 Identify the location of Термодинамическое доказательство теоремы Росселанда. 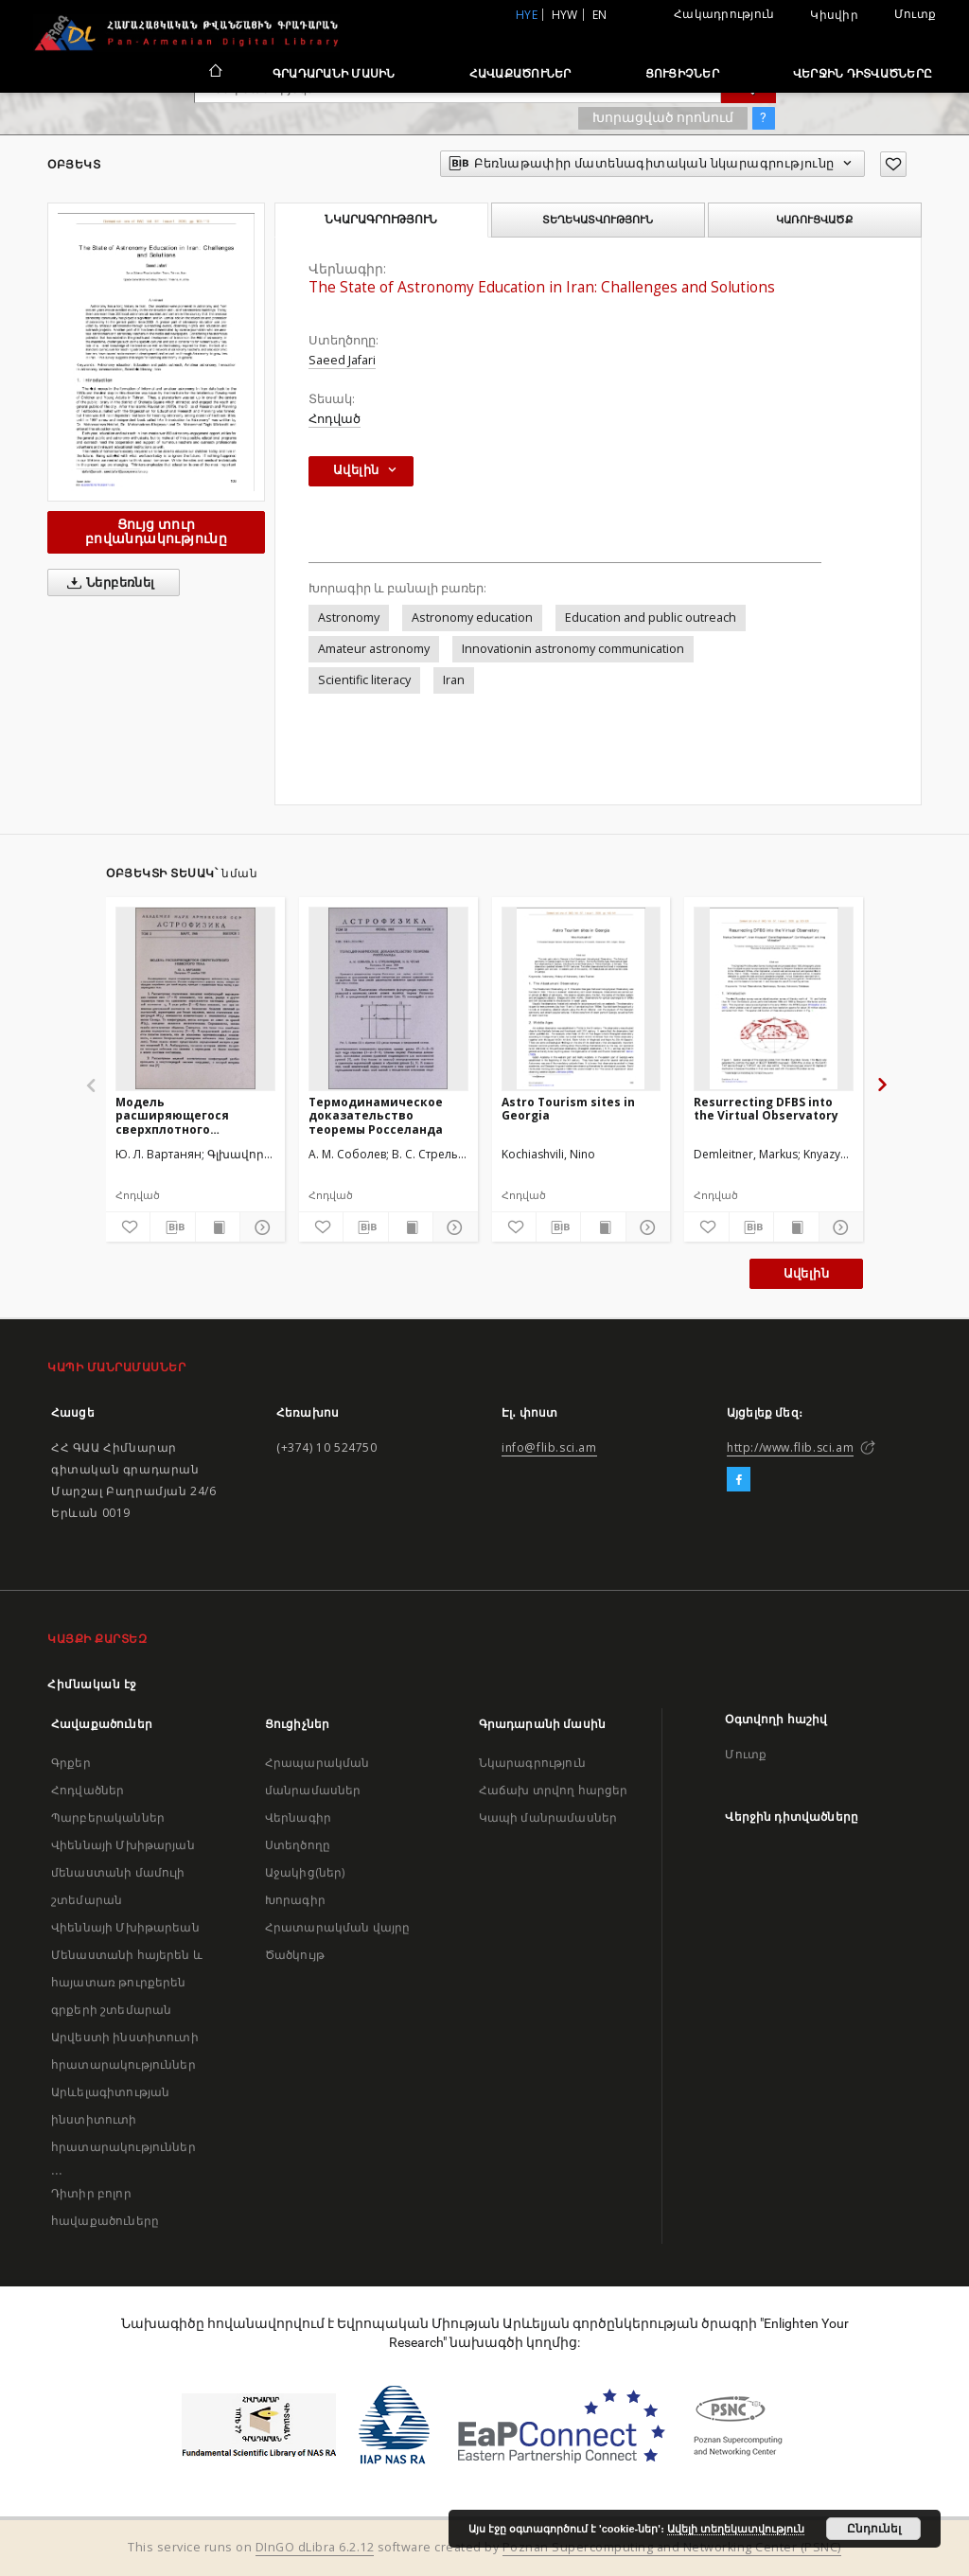
(375, 1115).